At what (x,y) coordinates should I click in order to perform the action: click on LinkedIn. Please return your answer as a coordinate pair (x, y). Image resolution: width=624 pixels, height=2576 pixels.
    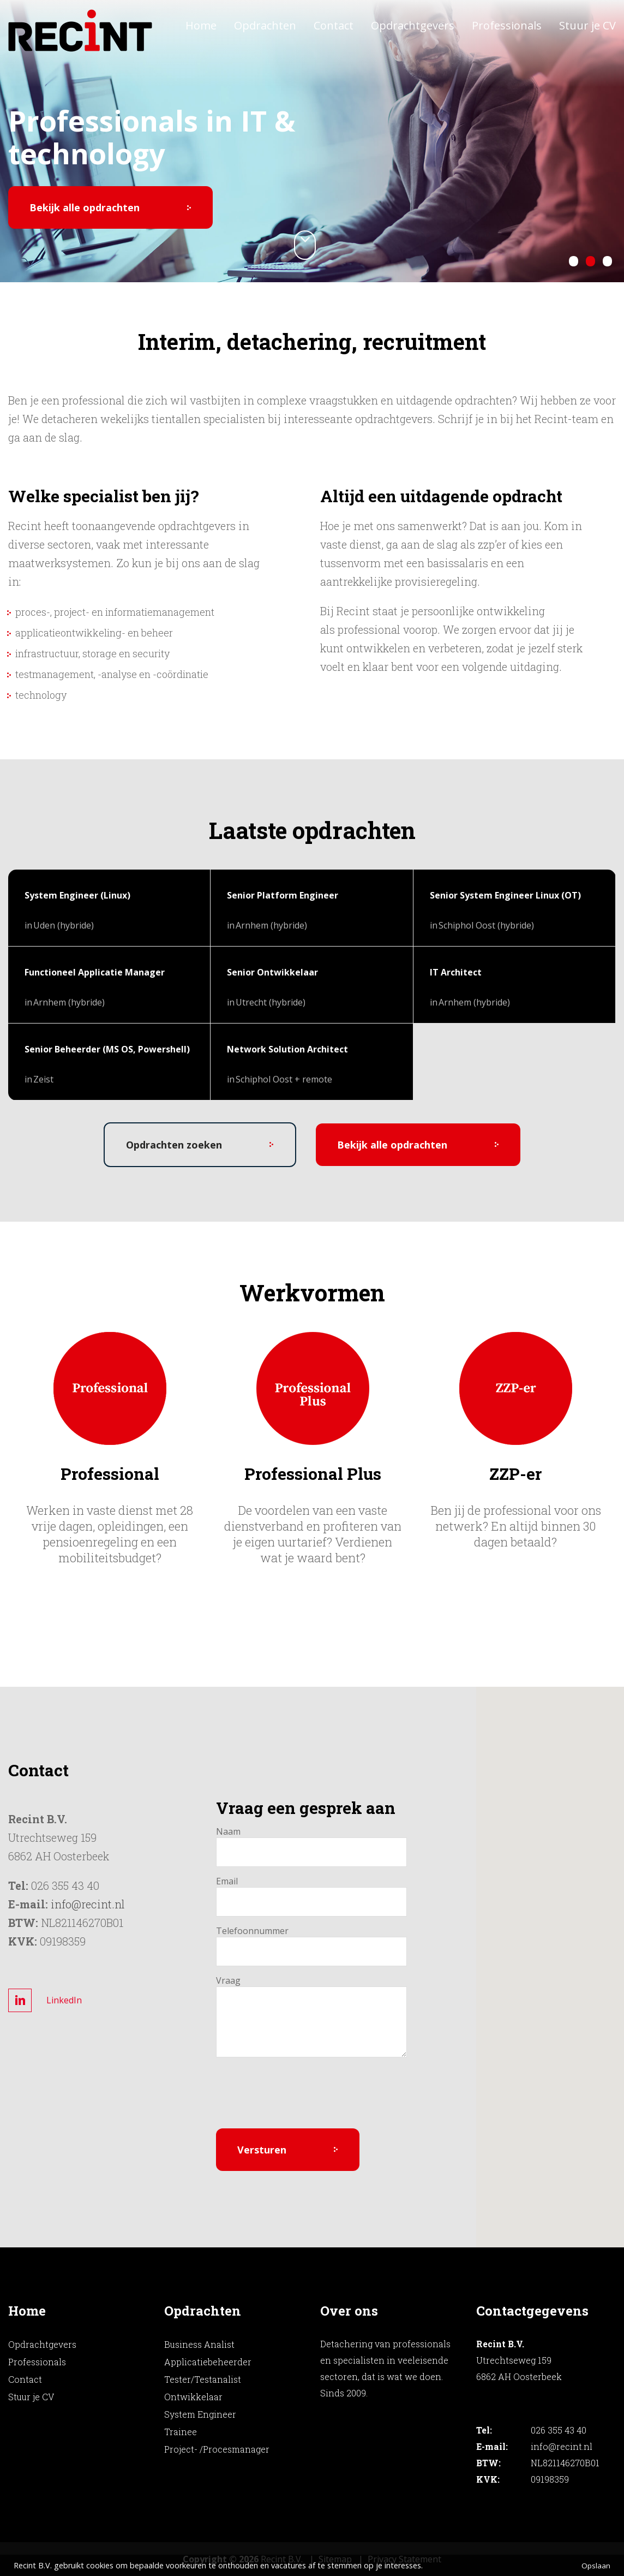
    Looking at the image, I should click on (64, 2000).